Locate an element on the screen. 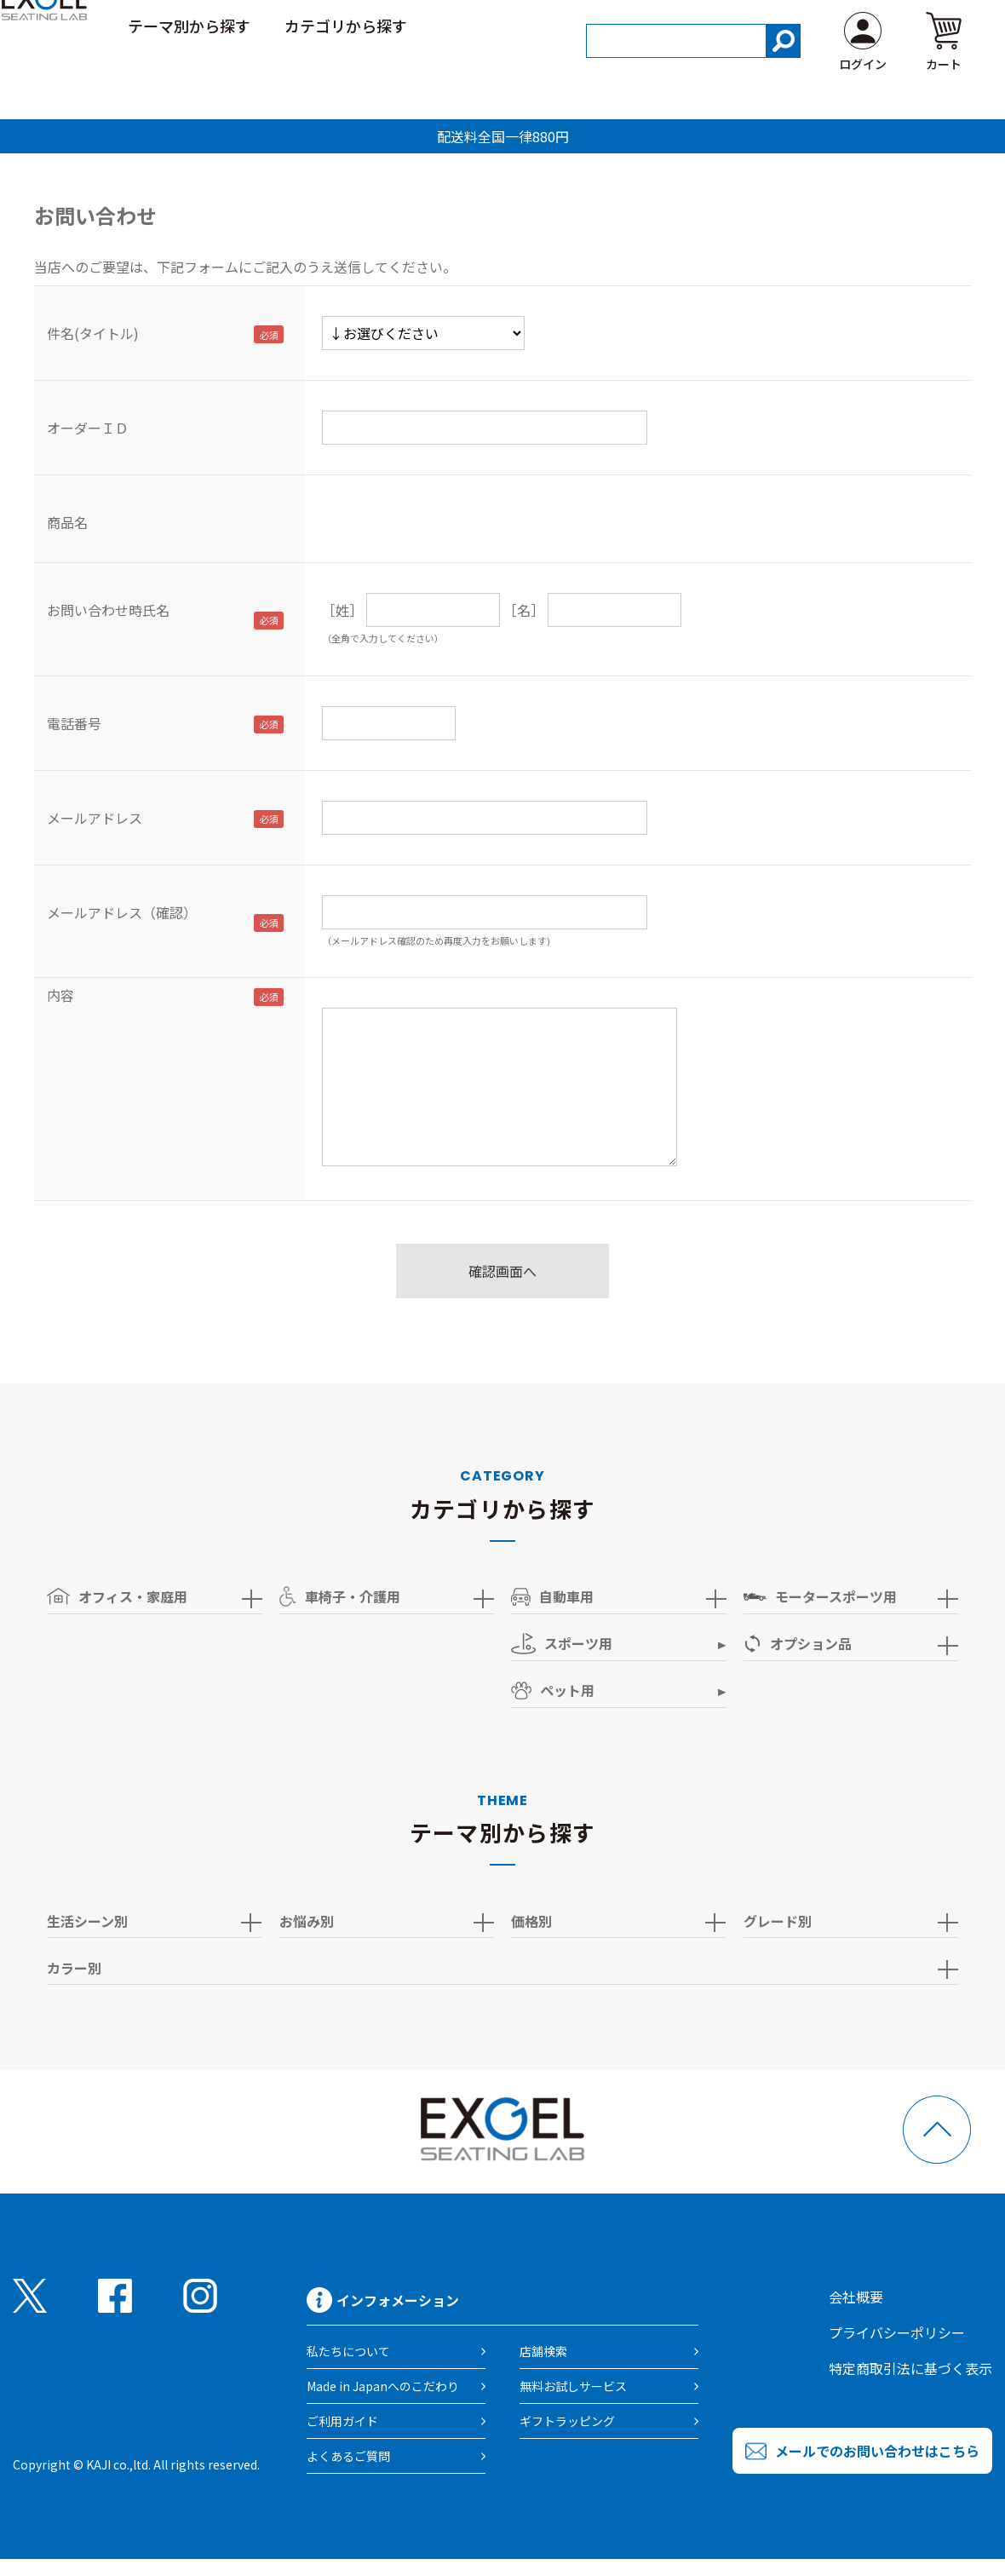  ［名］ is located at coordinates (523, 610).